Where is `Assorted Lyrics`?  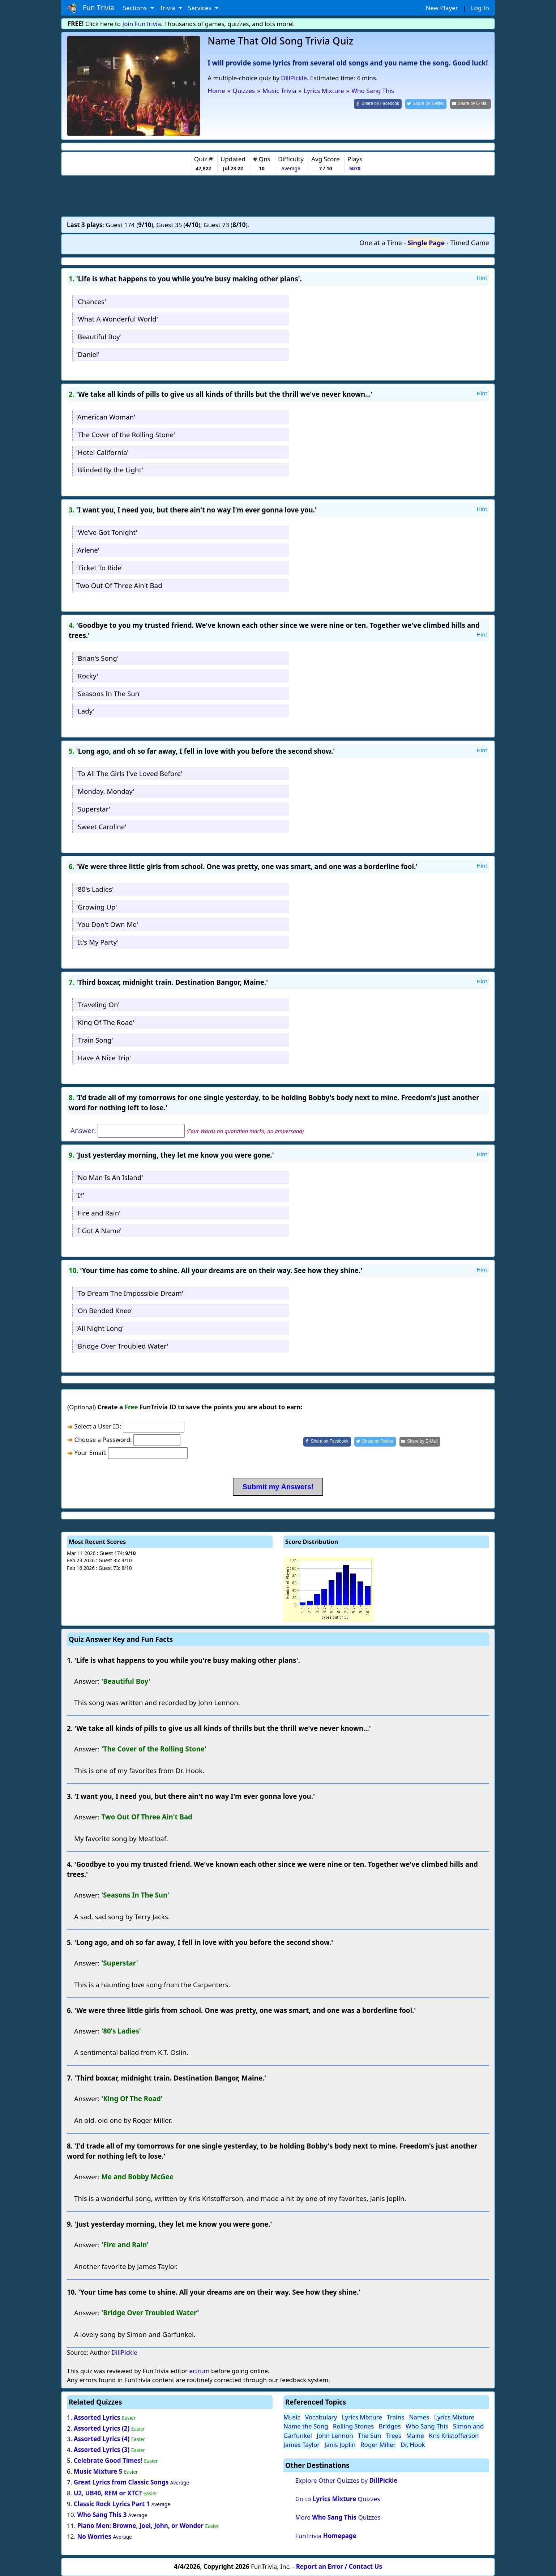 Assorted Lyrics is located at coordinates (97, 2417).